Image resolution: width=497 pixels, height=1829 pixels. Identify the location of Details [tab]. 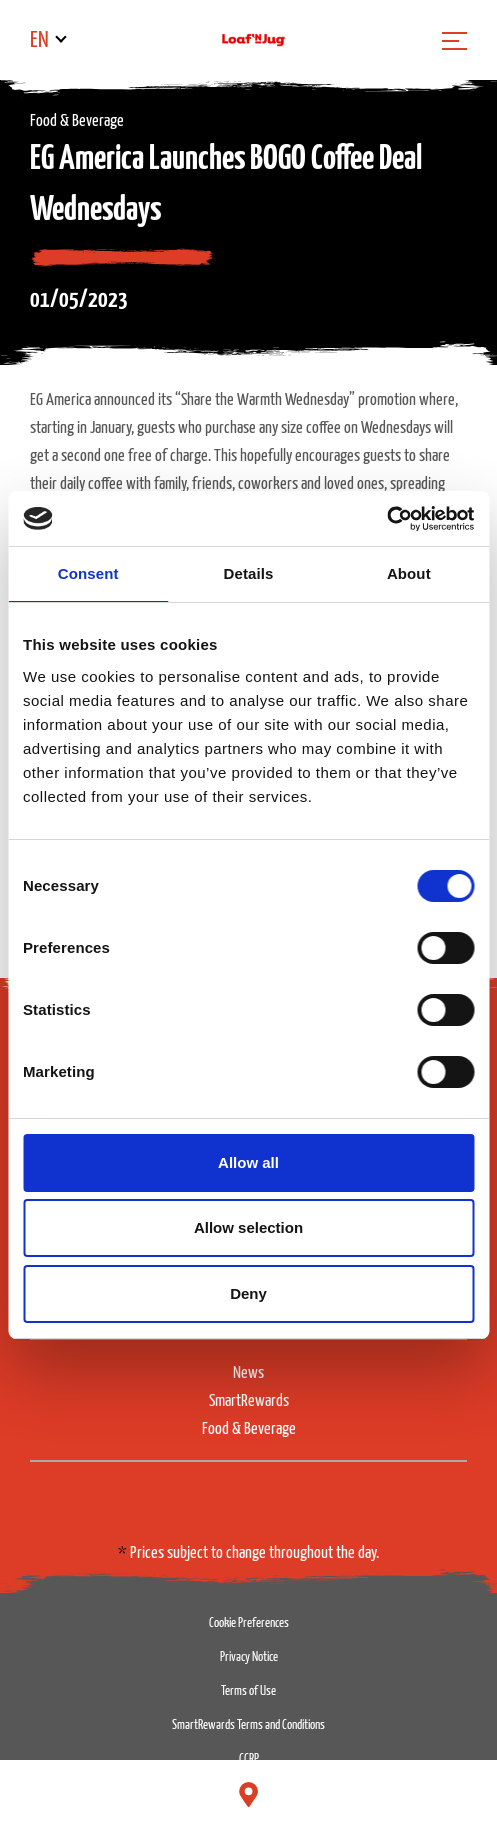
(249, 573).